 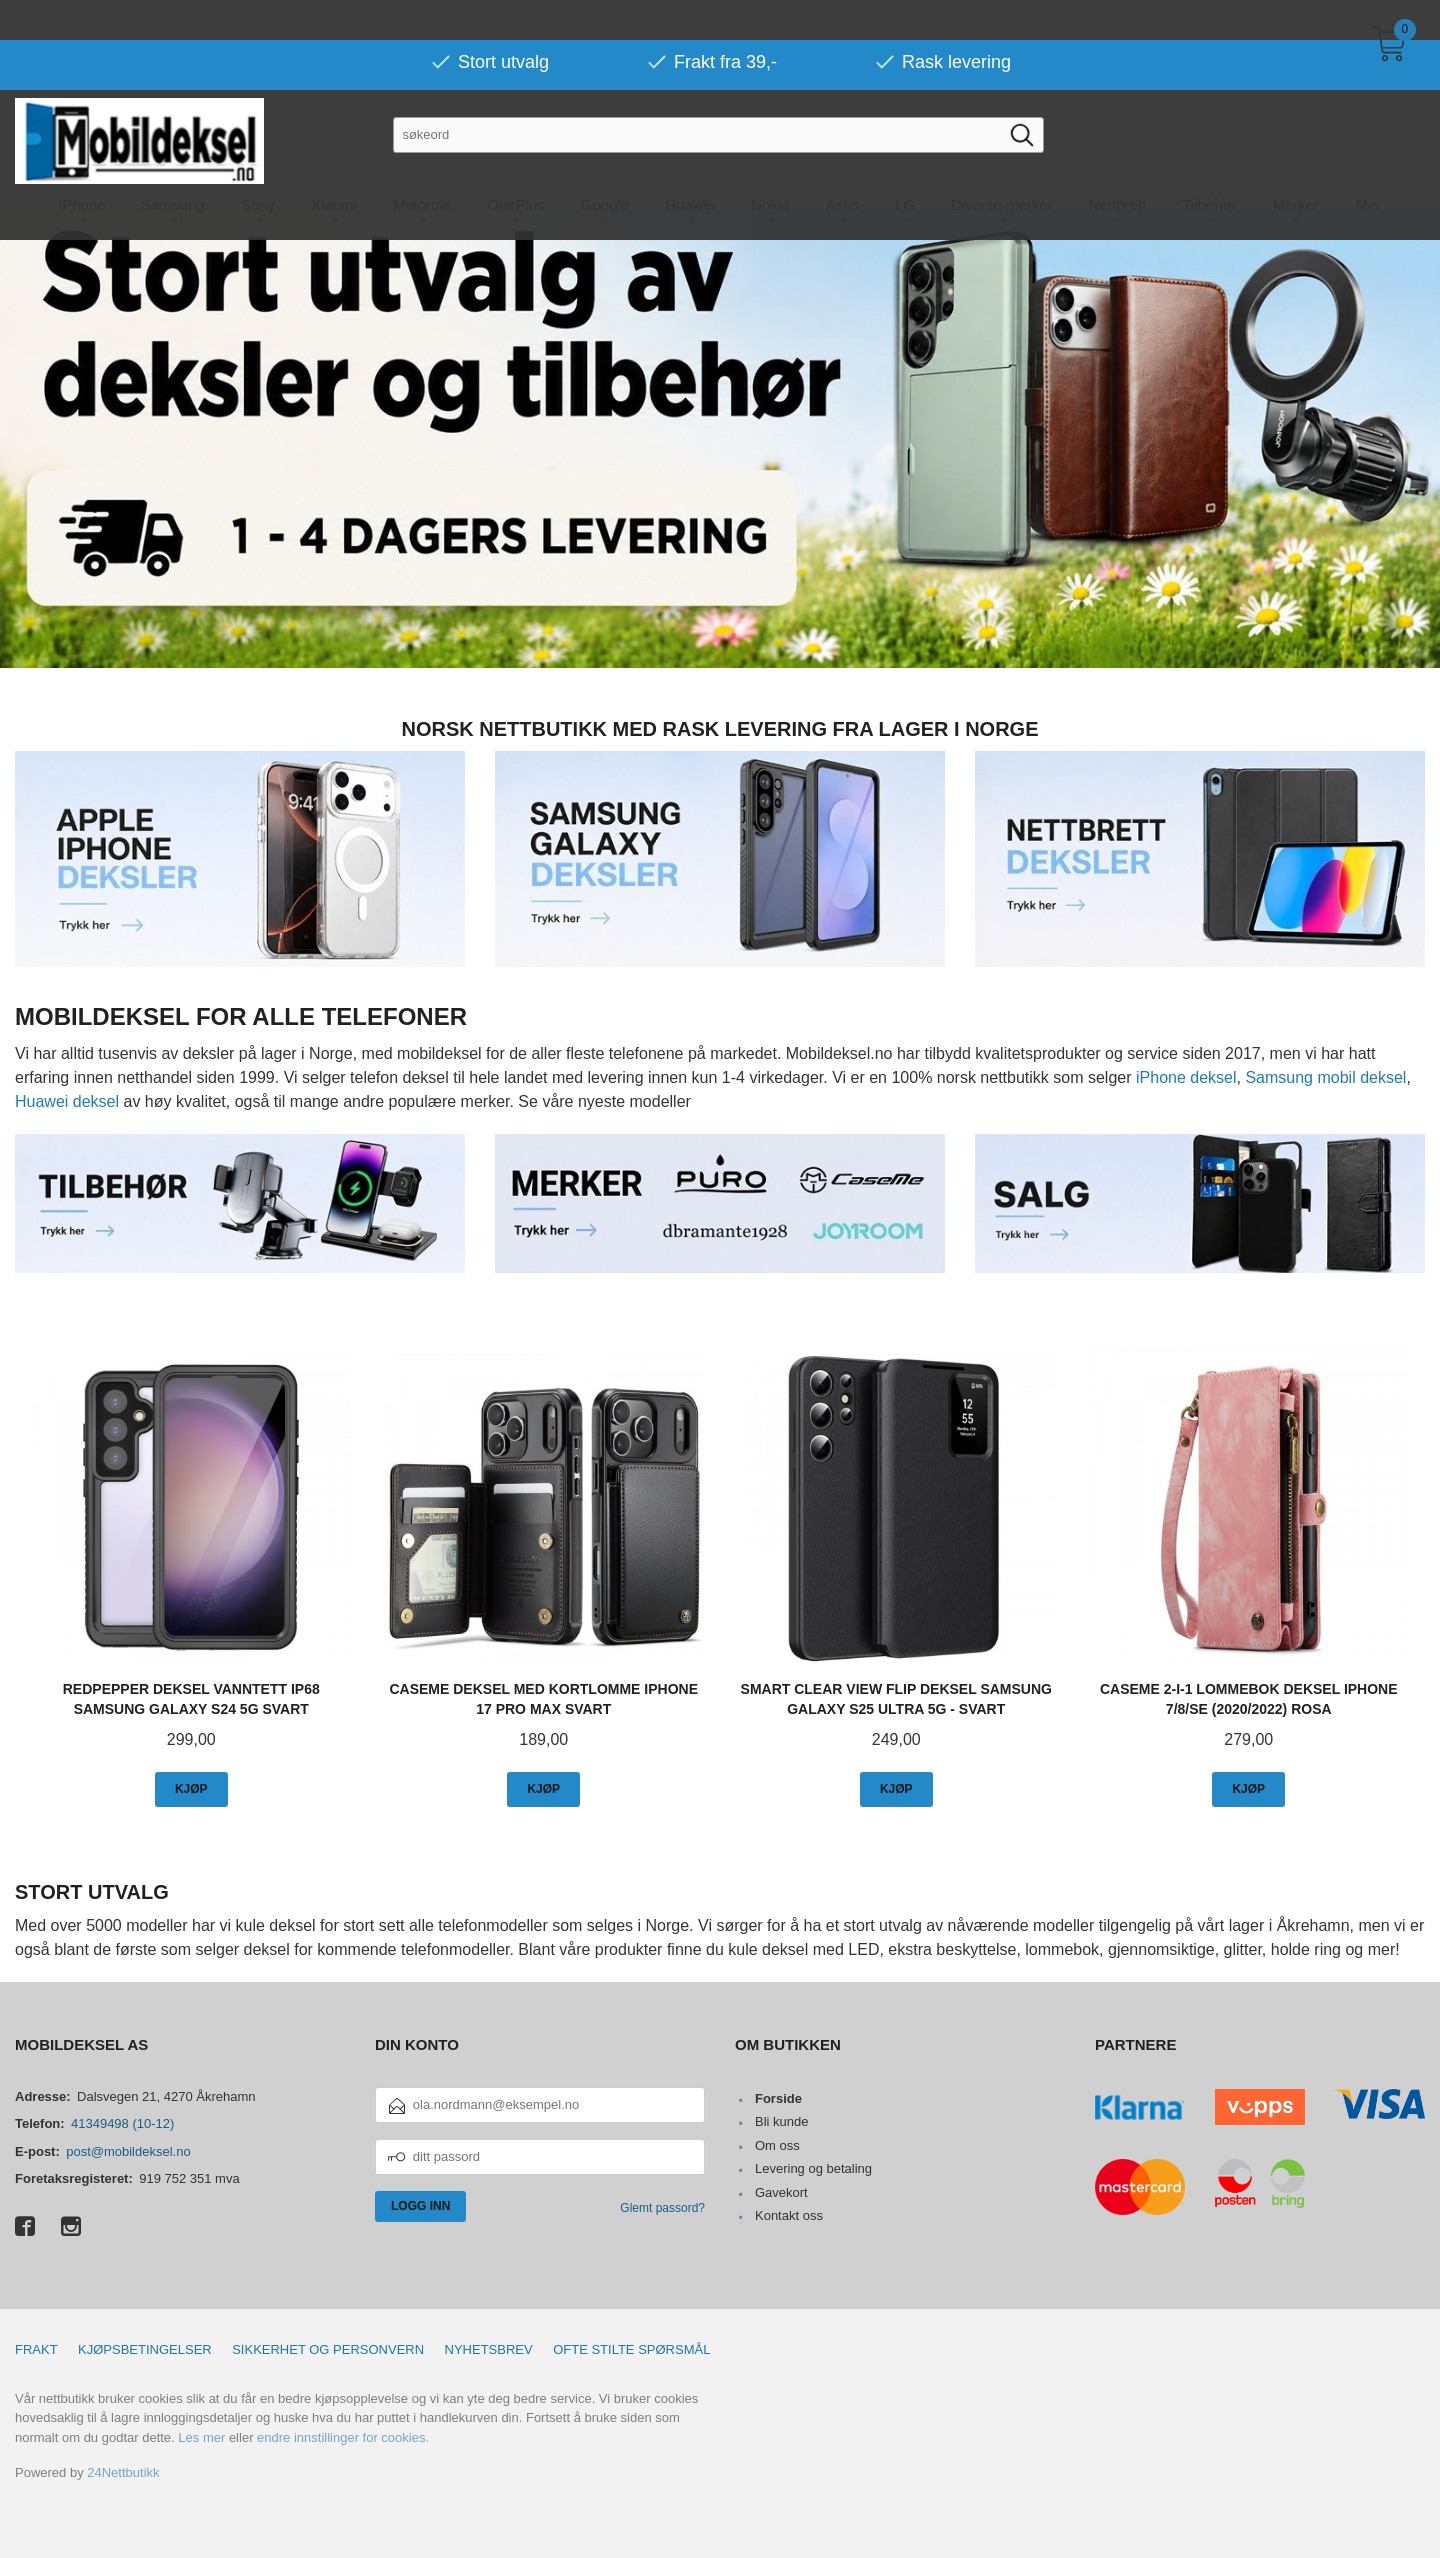 What do you see at coordinates (328, 2348) in the screenshot?
I see `Sikkerhet og personvern` at bounding box center [328, 2348].